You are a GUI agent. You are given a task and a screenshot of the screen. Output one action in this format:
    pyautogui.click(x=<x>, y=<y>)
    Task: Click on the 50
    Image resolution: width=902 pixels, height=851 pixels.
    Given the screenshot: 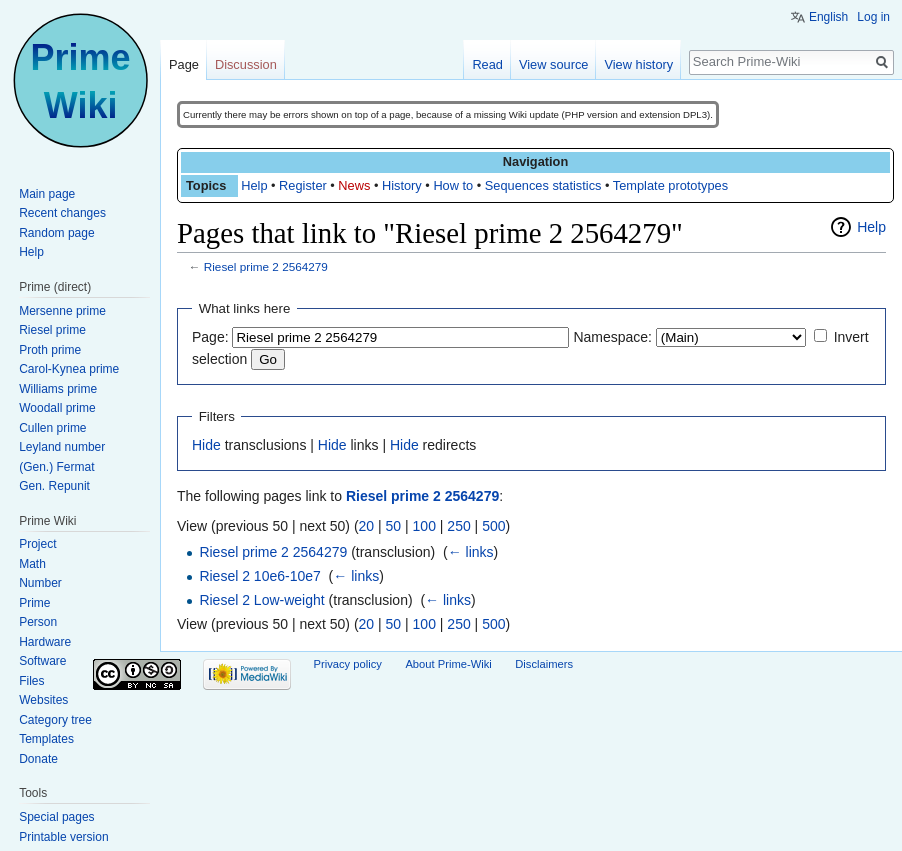 What is the action you would take?
    pyautogui.click(x=394, y=526)
    